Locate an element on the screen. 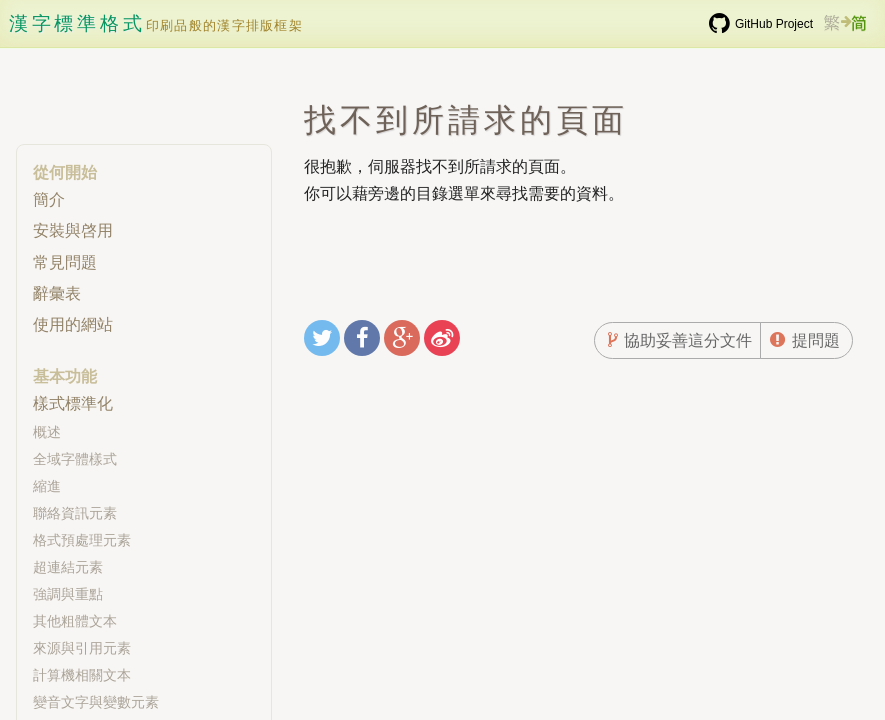  分享至Twitter is located at coordinates (325, 341).